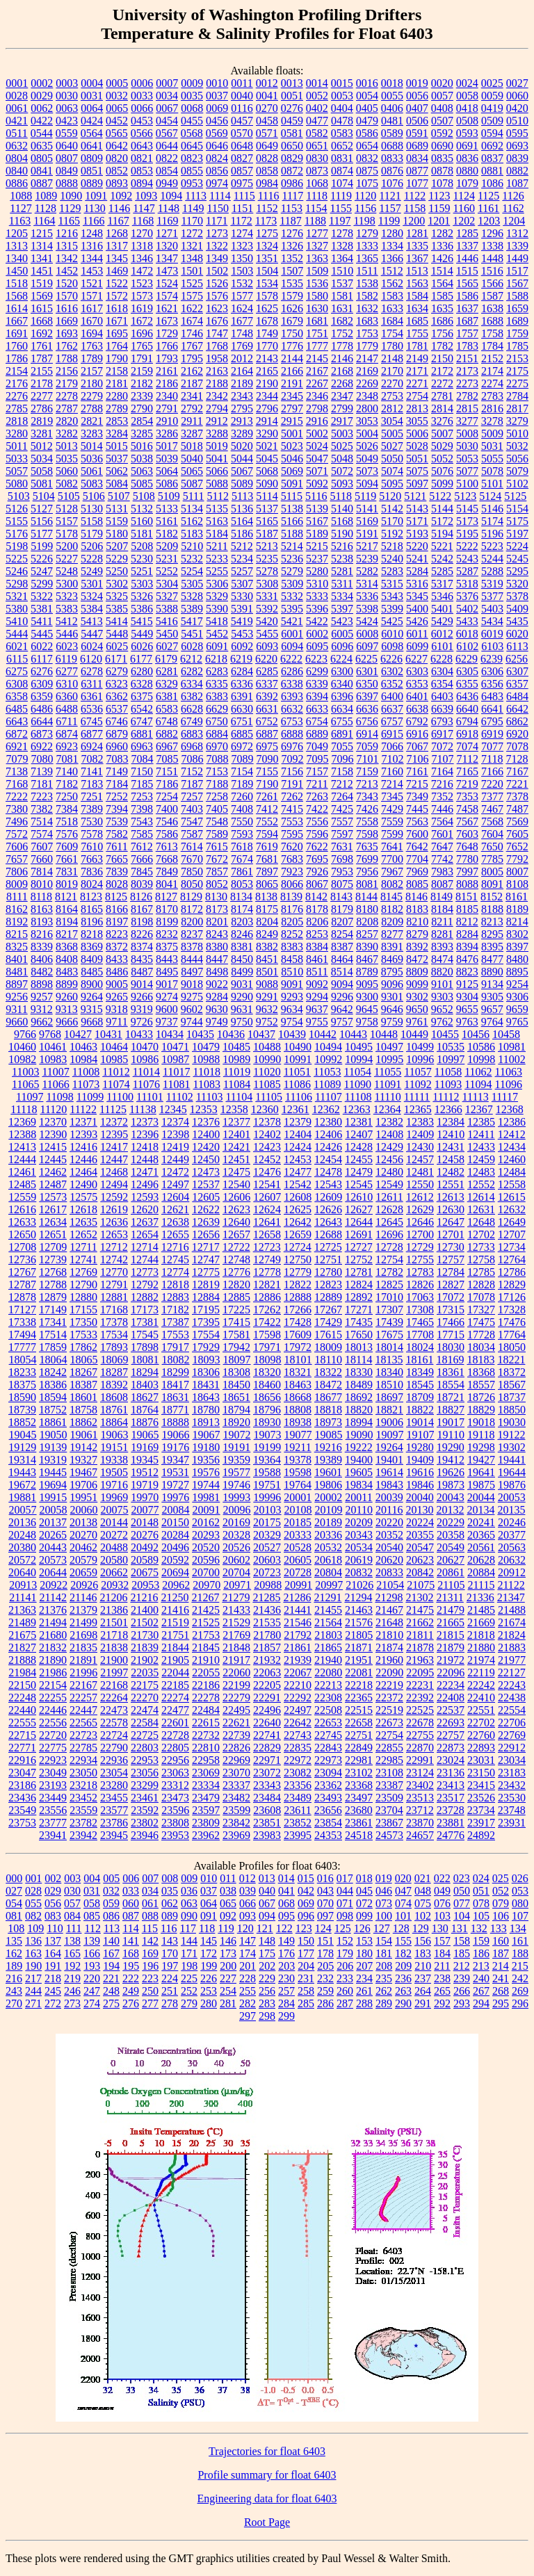 This screenshot has width=534, height=2576. Describe the element at coordinates (512, 1810) in the screenshot. I see `23748` at that location.